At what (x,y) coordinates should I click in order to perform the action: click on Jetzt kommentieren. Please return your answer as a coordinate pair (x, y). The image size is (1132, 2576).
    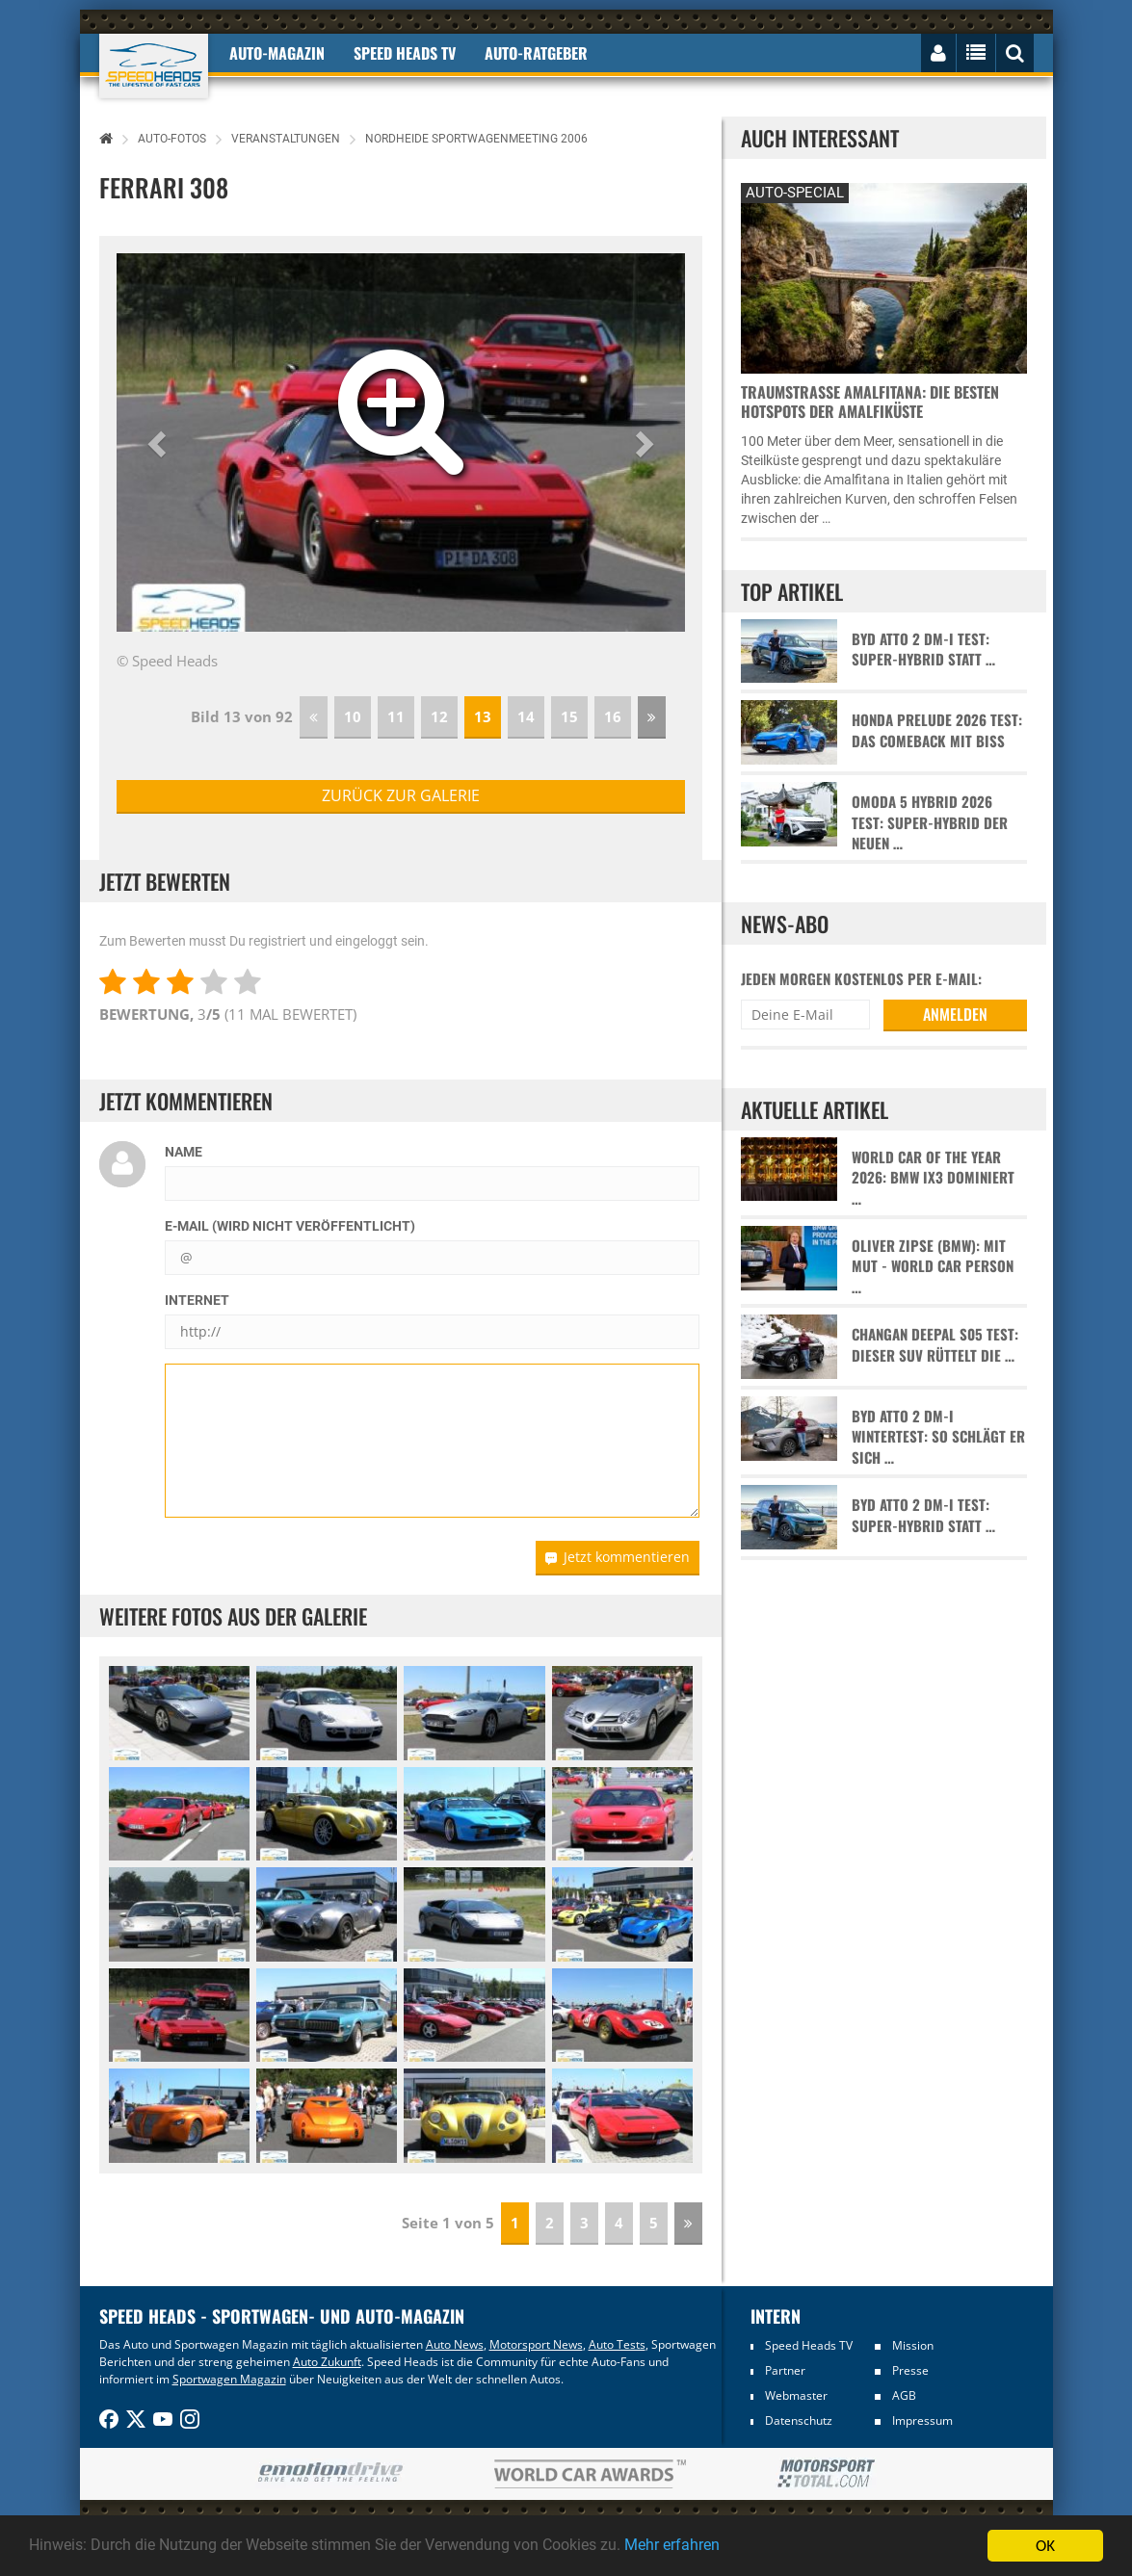
    Looking at the image, I should click on (617, 1557).